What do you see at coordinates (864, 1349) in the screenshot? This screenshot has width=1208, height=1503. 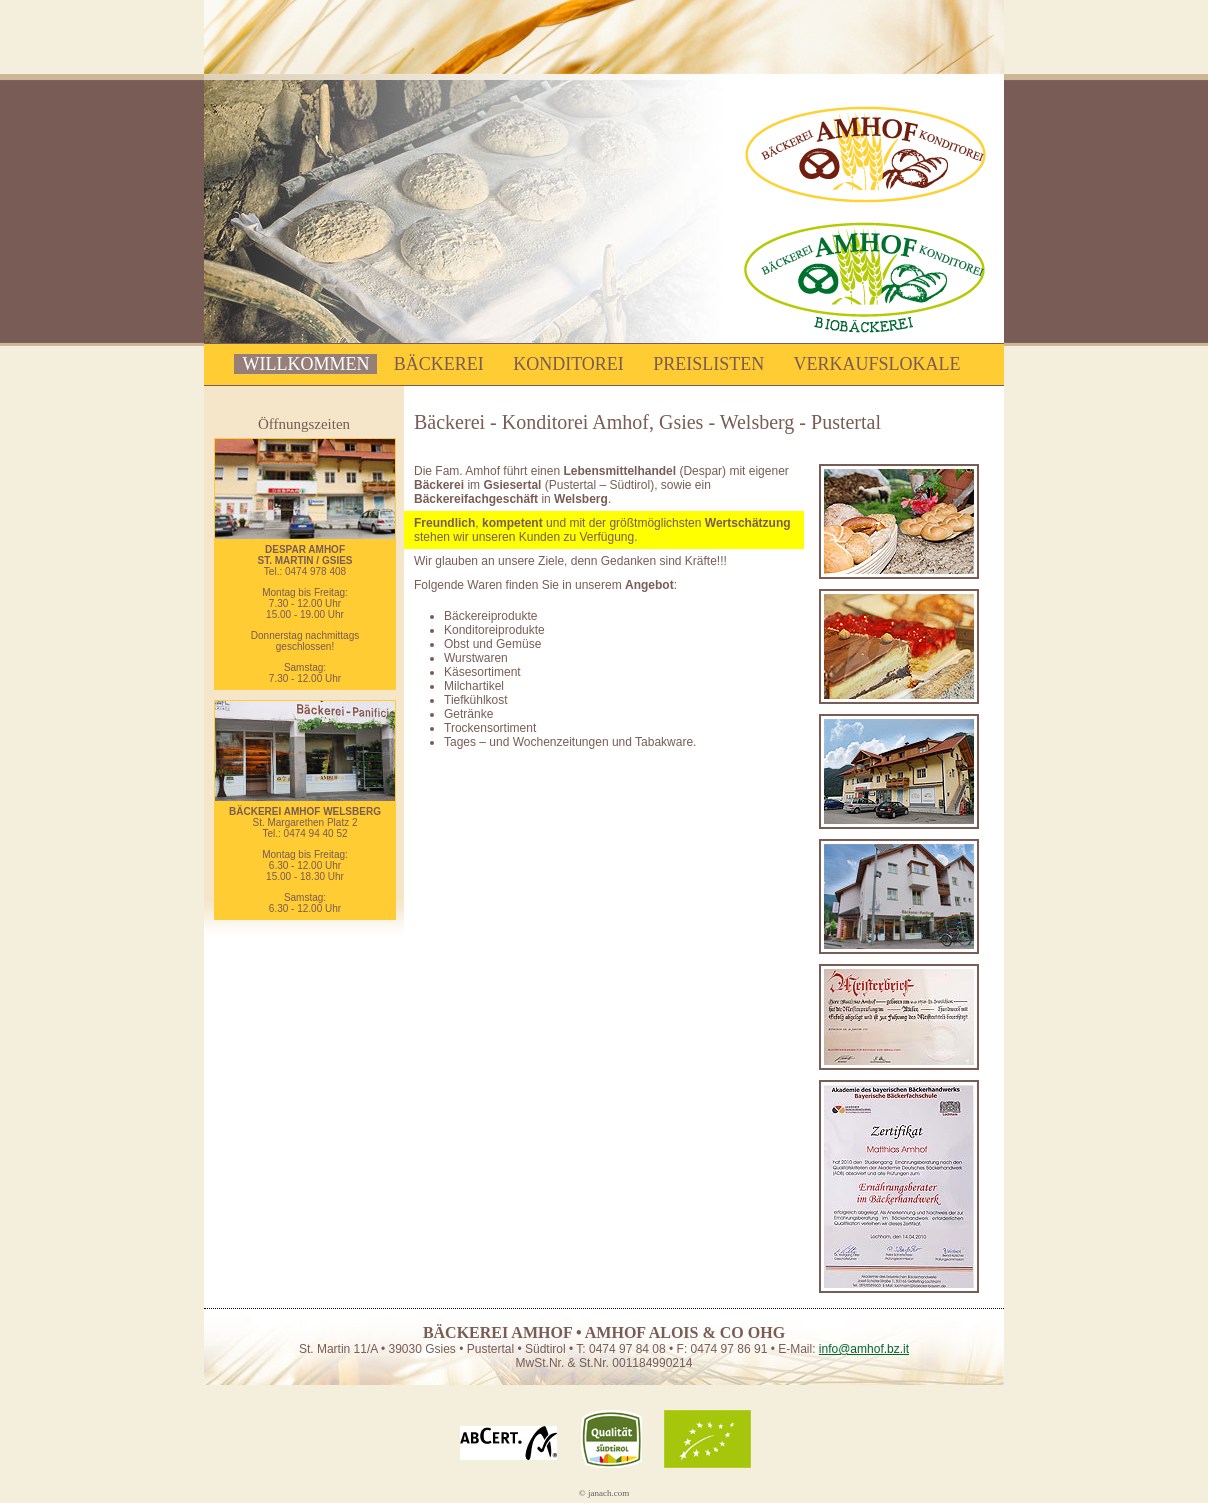 I see `info@amhof.bz.it` at bounding box center [864, 1349].